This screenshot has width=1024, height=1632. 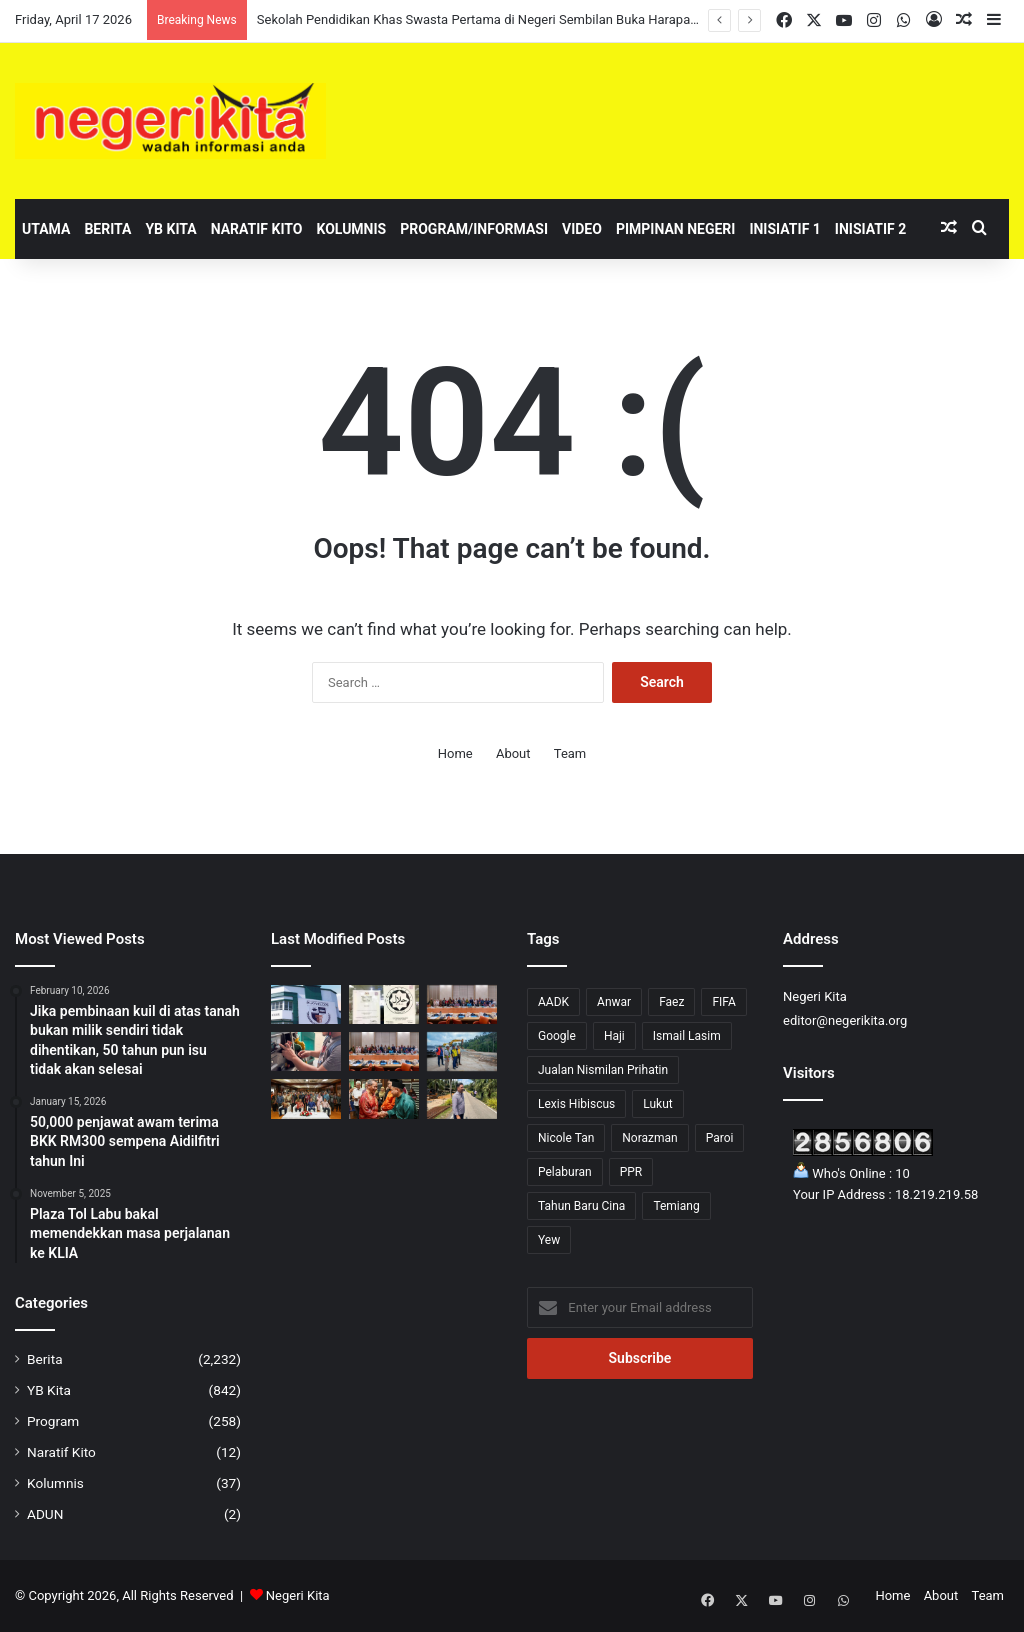 I want to click on Paroi [Paroi (4 items)], so click(x=720, y=1138).